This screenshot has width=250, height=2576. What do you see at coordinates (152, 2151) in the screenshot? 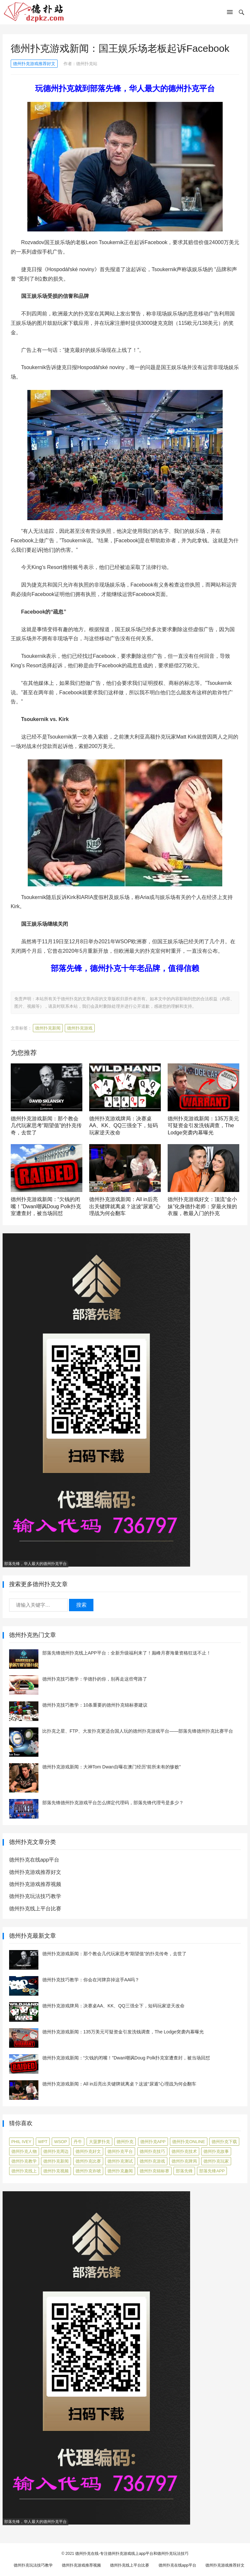
I see `德州扑克技巧 [德州扑克技巧 (274 项)]` at bounding box center [152, 2151].